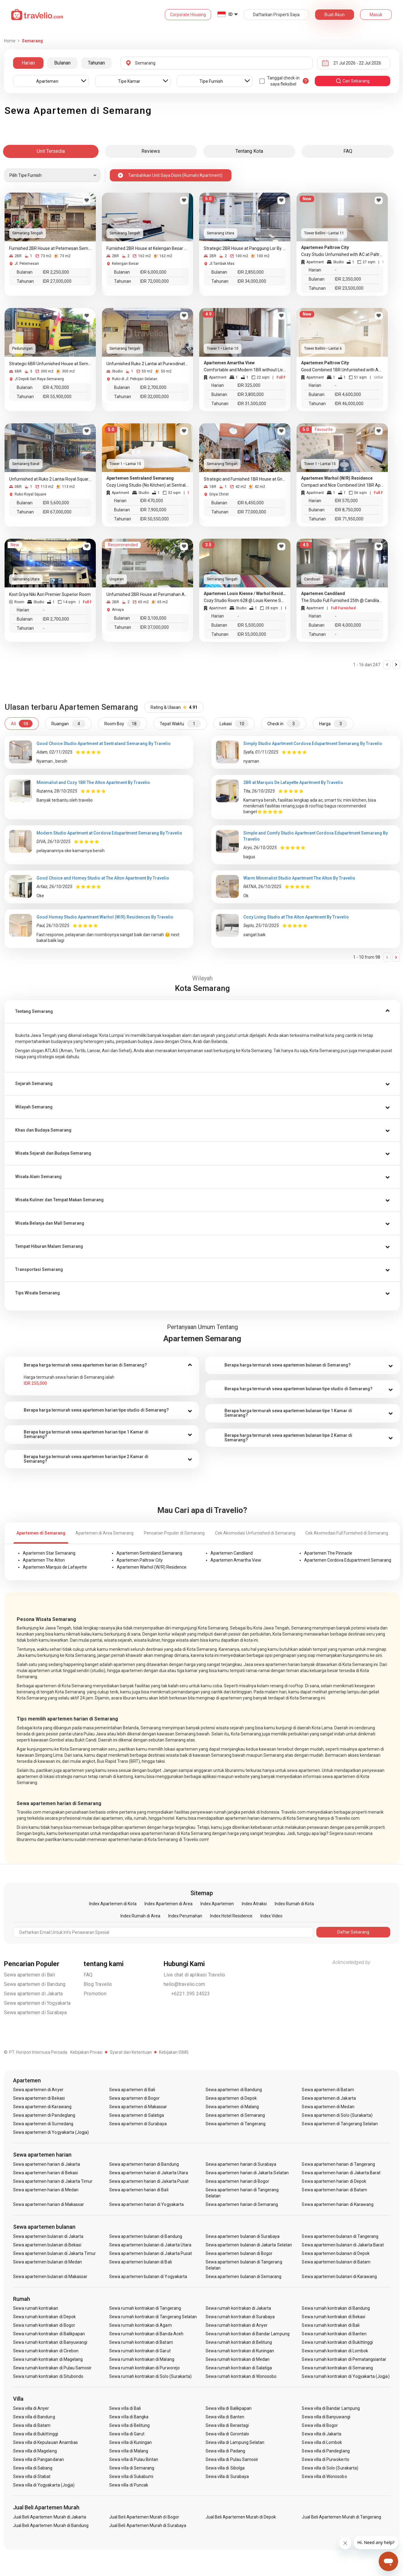  What do you see at coordinates (338, 2164) in the screenshot?
I see `Sewa apartemen harian di Tangerang` at bounding box center [338, 2164].